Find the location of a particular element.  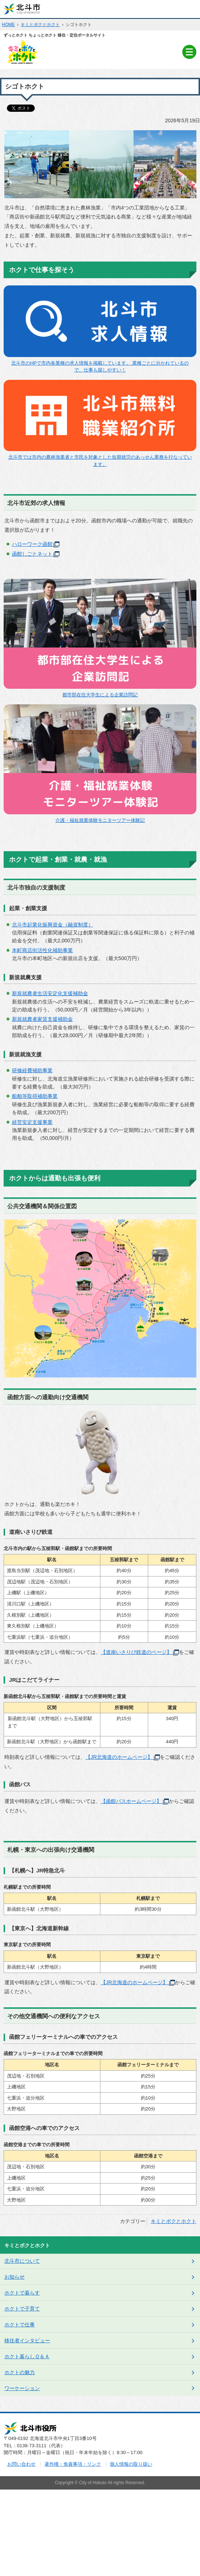

本町商店街活性化補助事業 is located at coordinates (42, 950).